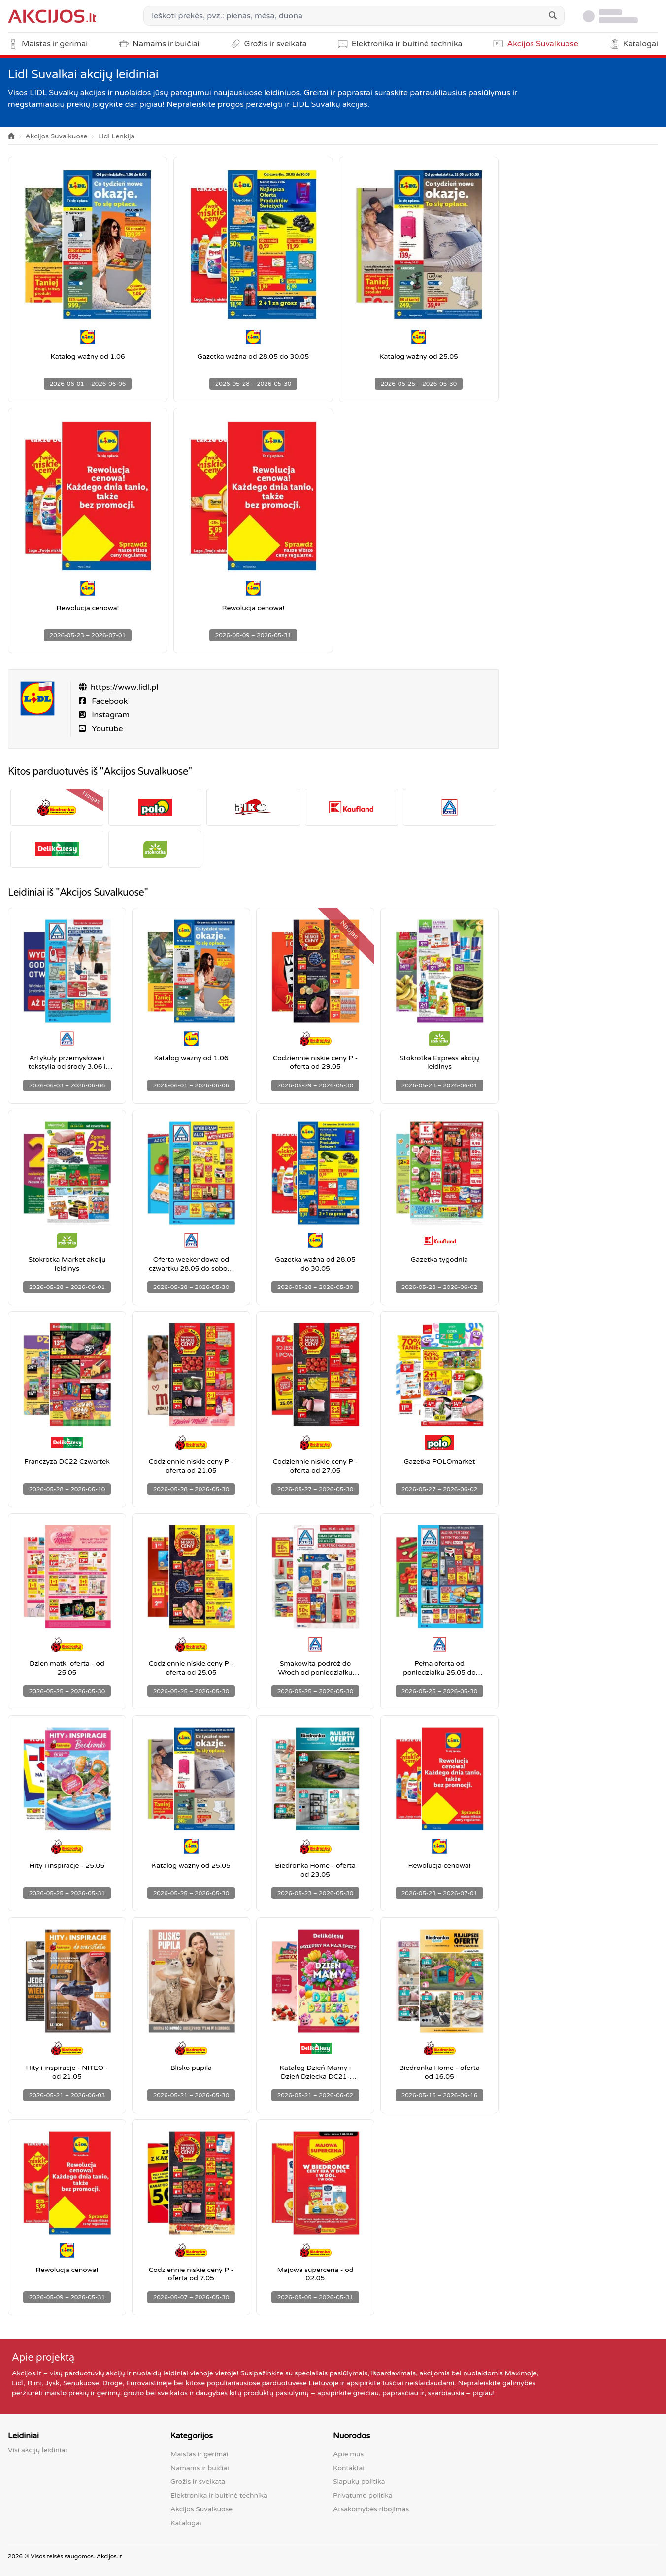 This screenshot has width=666, height=2576. I want to click on Youtube, so click(106, 729).